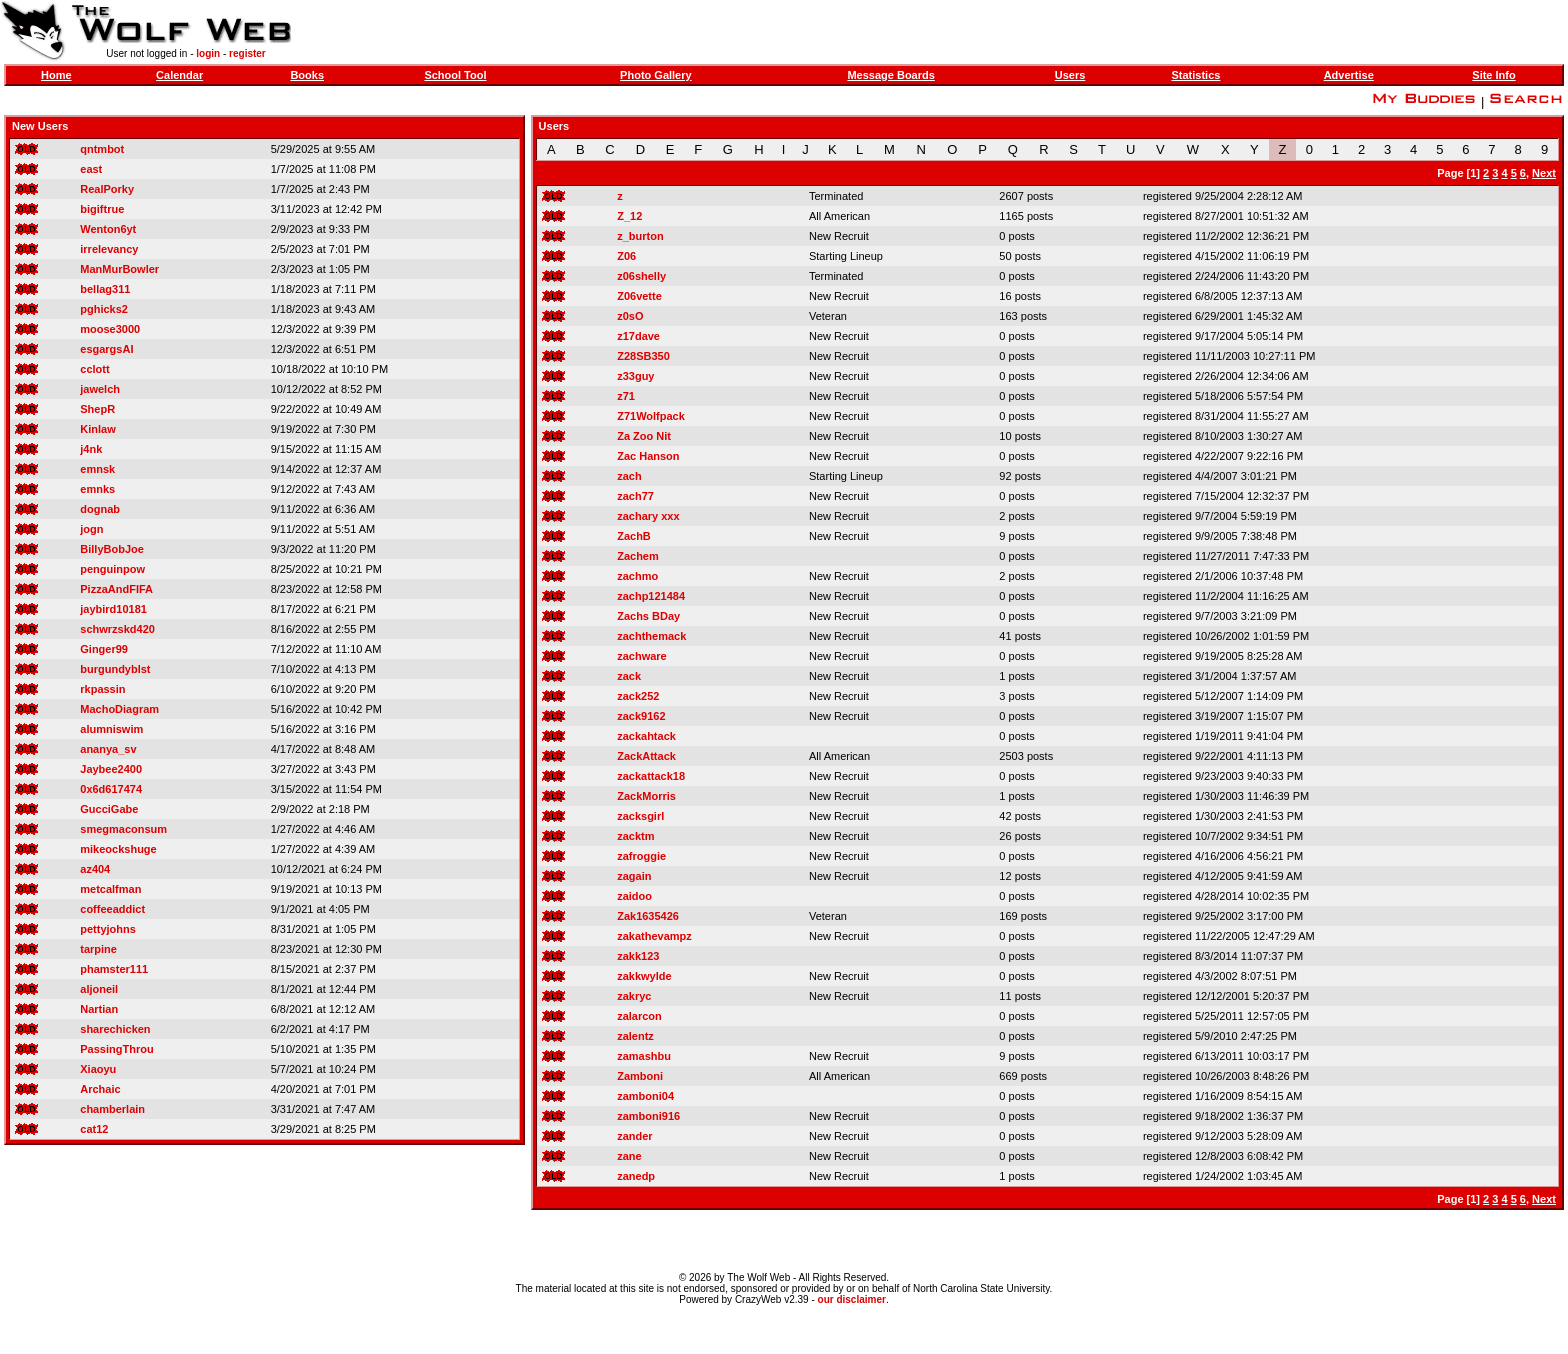 This screenshot has width=1568, height=1354. Describe the element at coordinates (646, 756) in the screenshot. I see `ZackAttack` at that location.